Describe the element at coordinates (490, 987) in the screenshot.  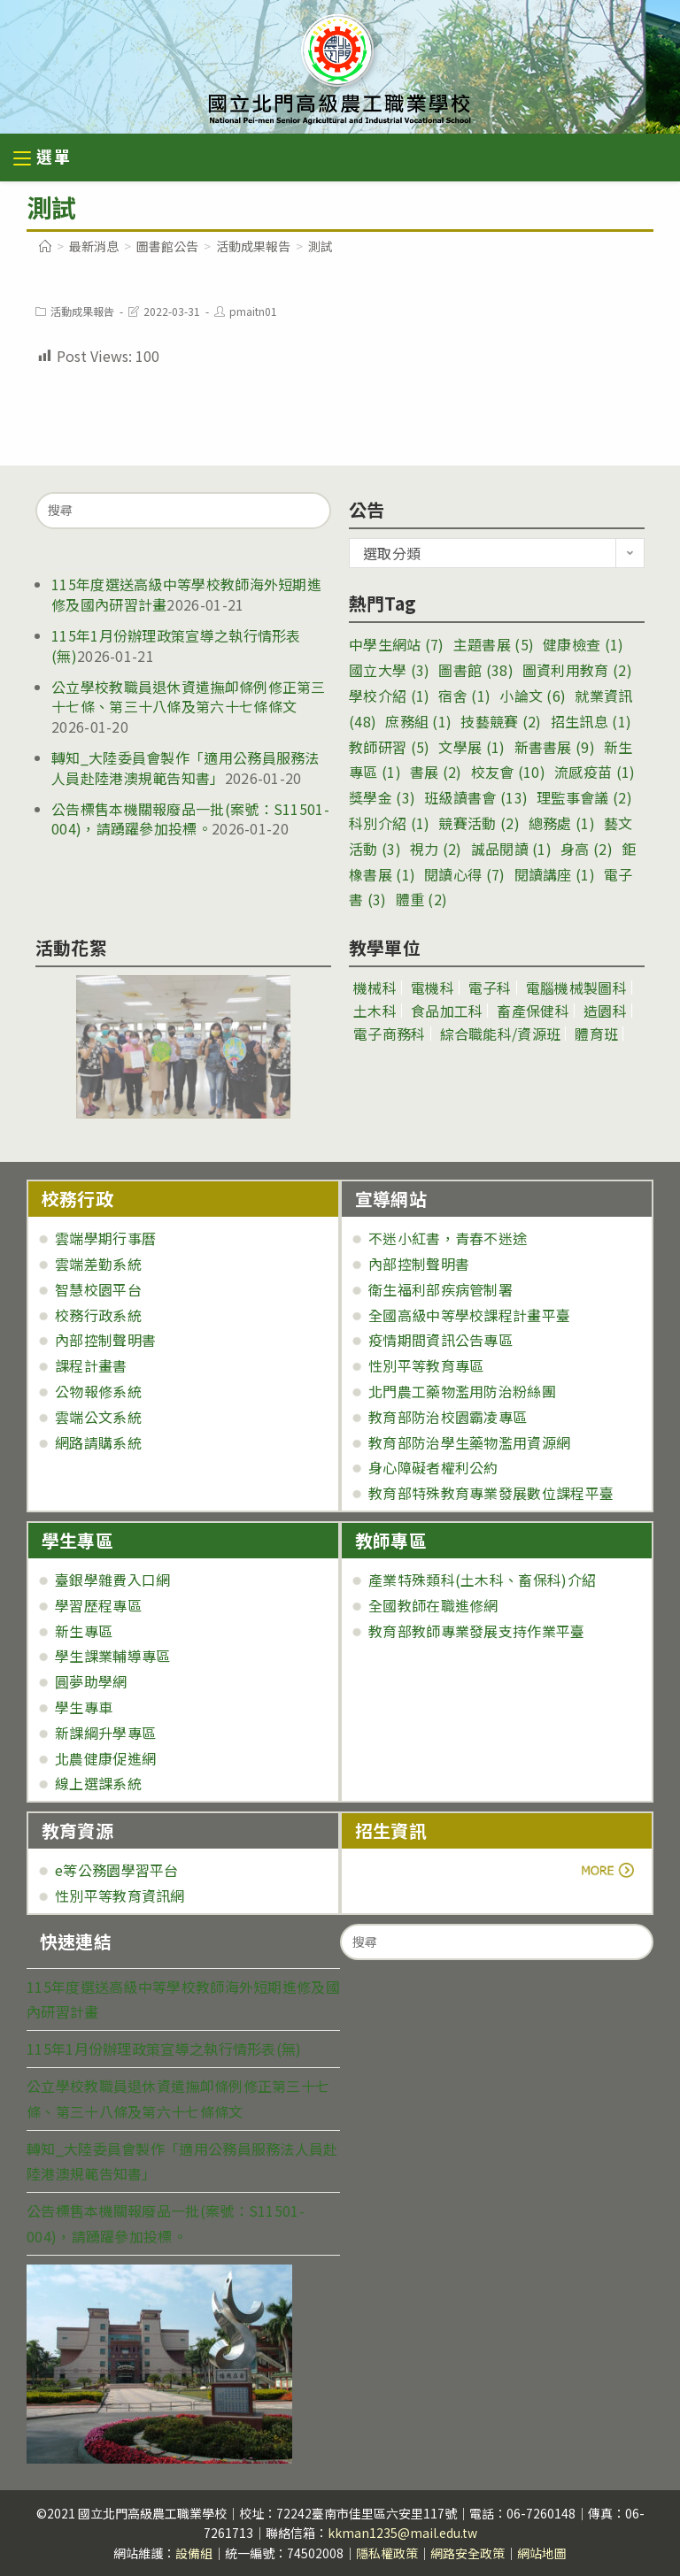
I see `電子科` at that location.